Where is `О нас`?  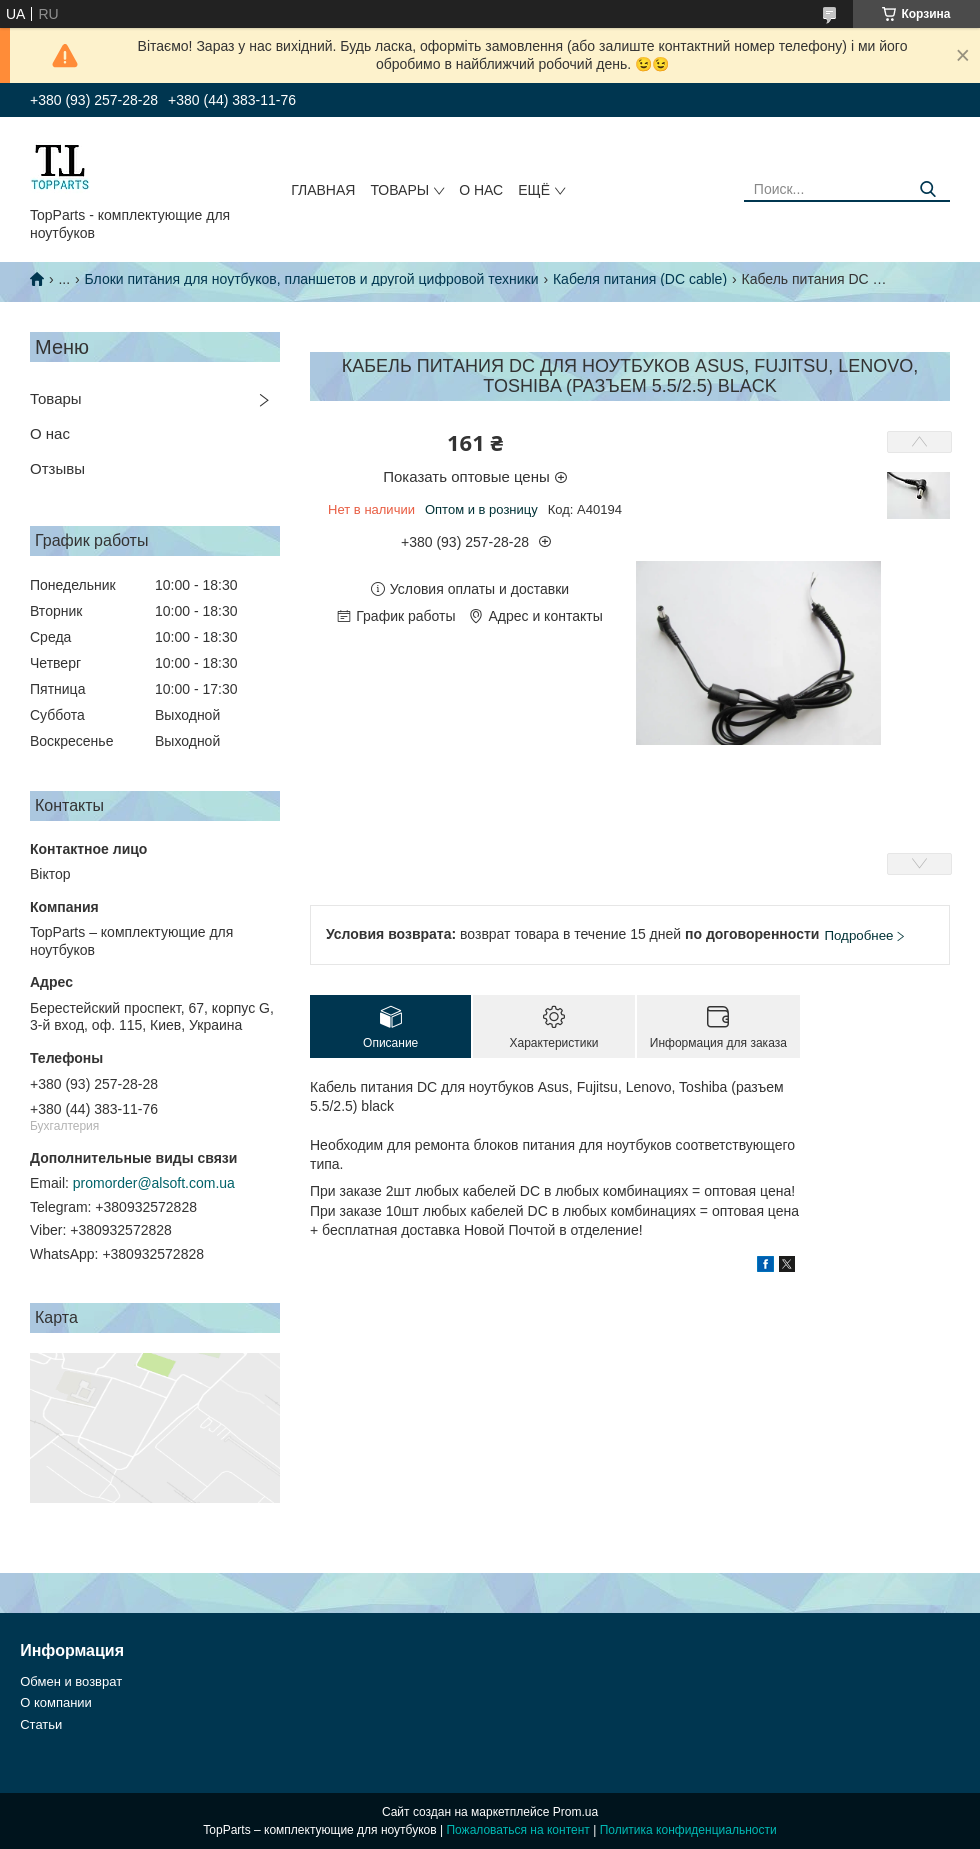 О нас is located at coordinates (481, 190).